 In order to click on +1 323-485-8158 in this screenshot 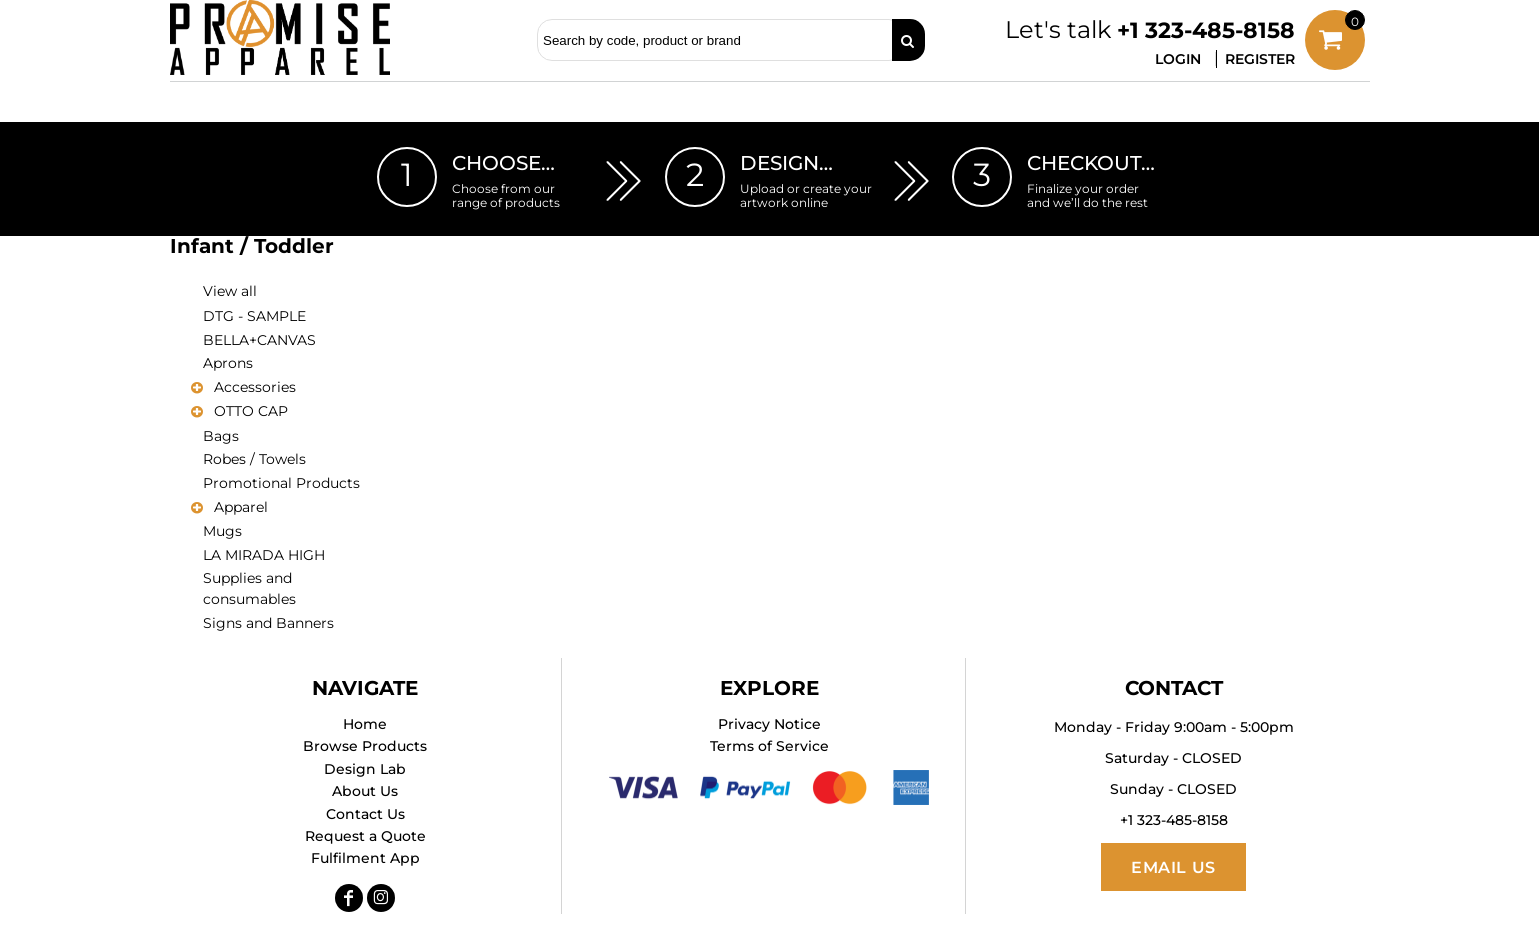, I will do `click(1206, 30)`.